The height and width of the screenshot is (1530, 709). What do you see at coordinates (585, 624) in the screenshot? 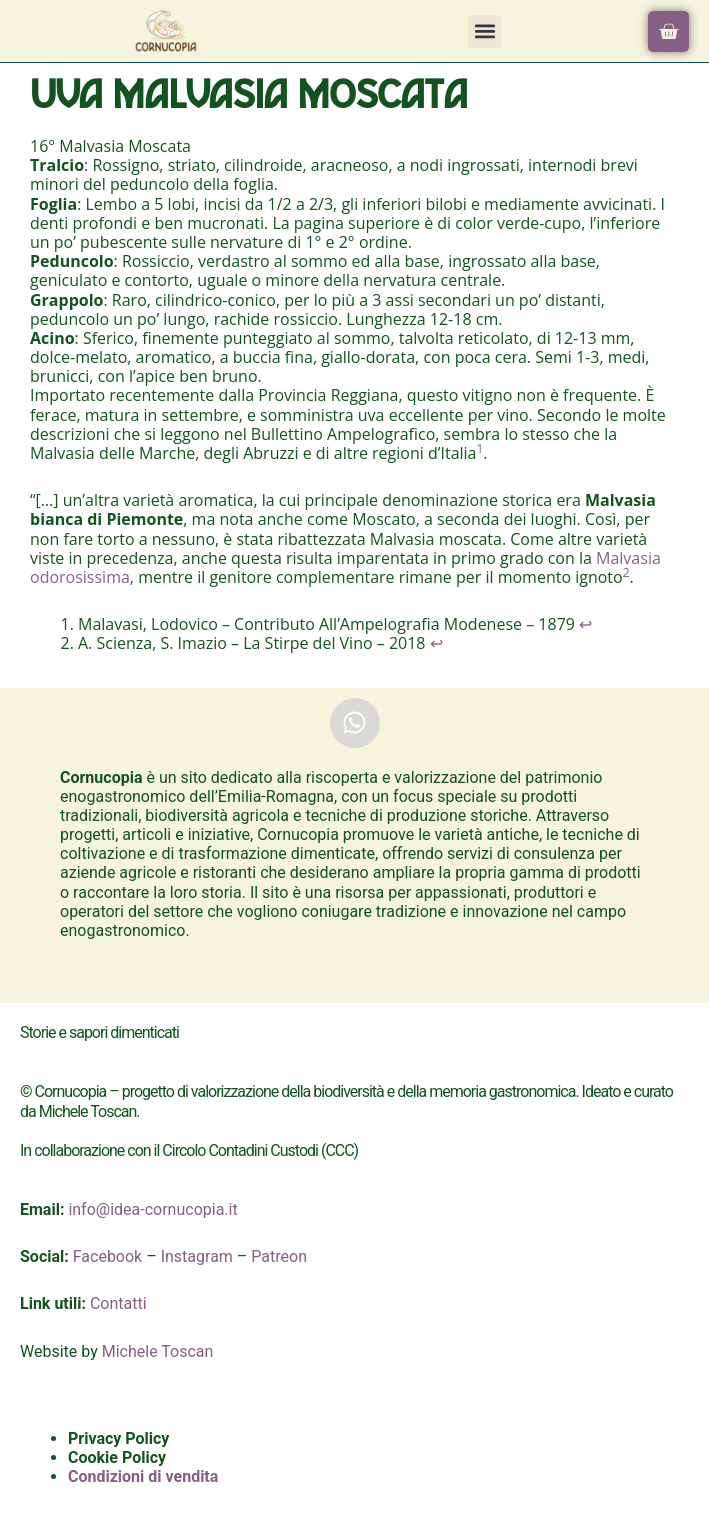
I see `↩︎ [Salta al riferimento nella nota a piè di pagina 1]` at bounding box center [585, 624].